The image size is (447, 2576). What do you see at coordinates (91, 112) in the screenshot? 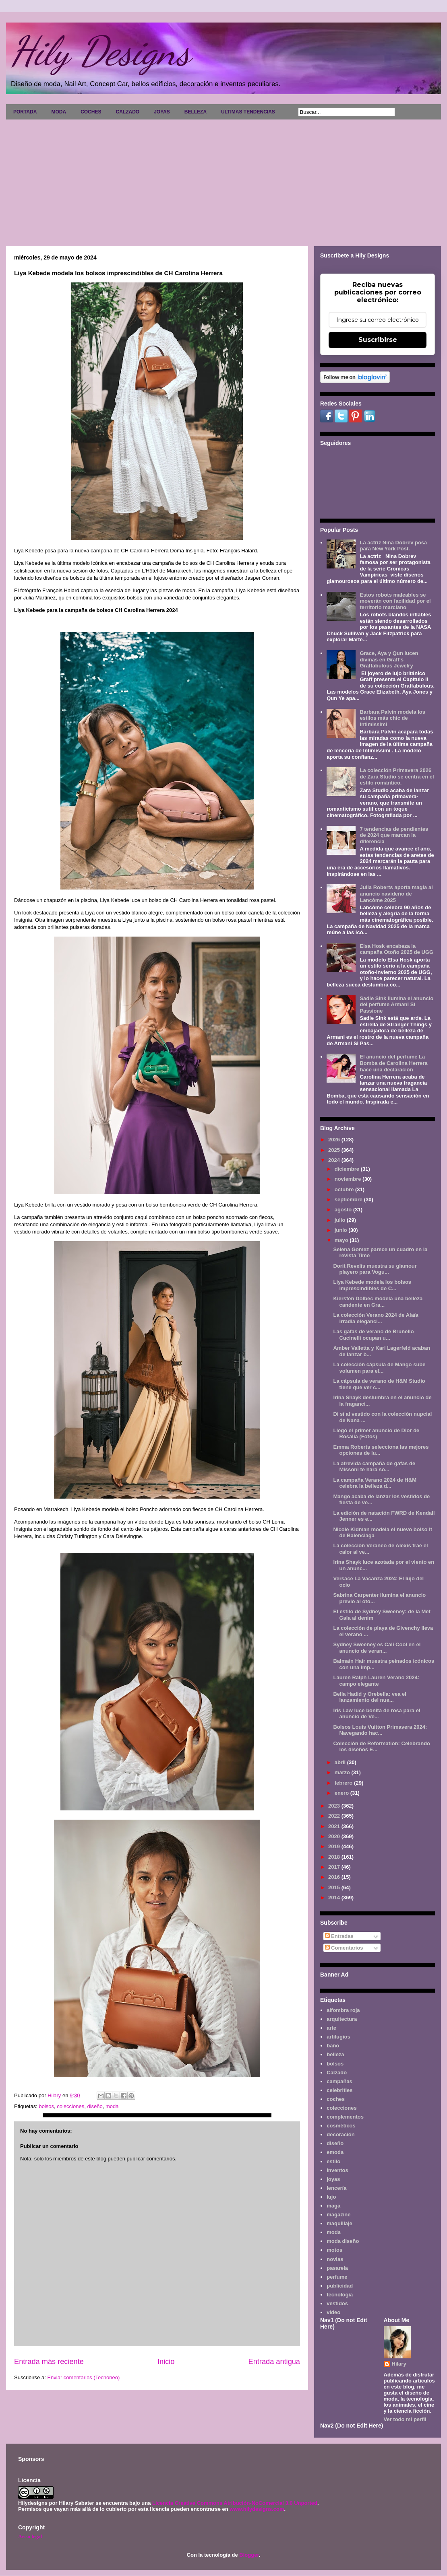
I see `COCHES` at bounding box center [91, 112].